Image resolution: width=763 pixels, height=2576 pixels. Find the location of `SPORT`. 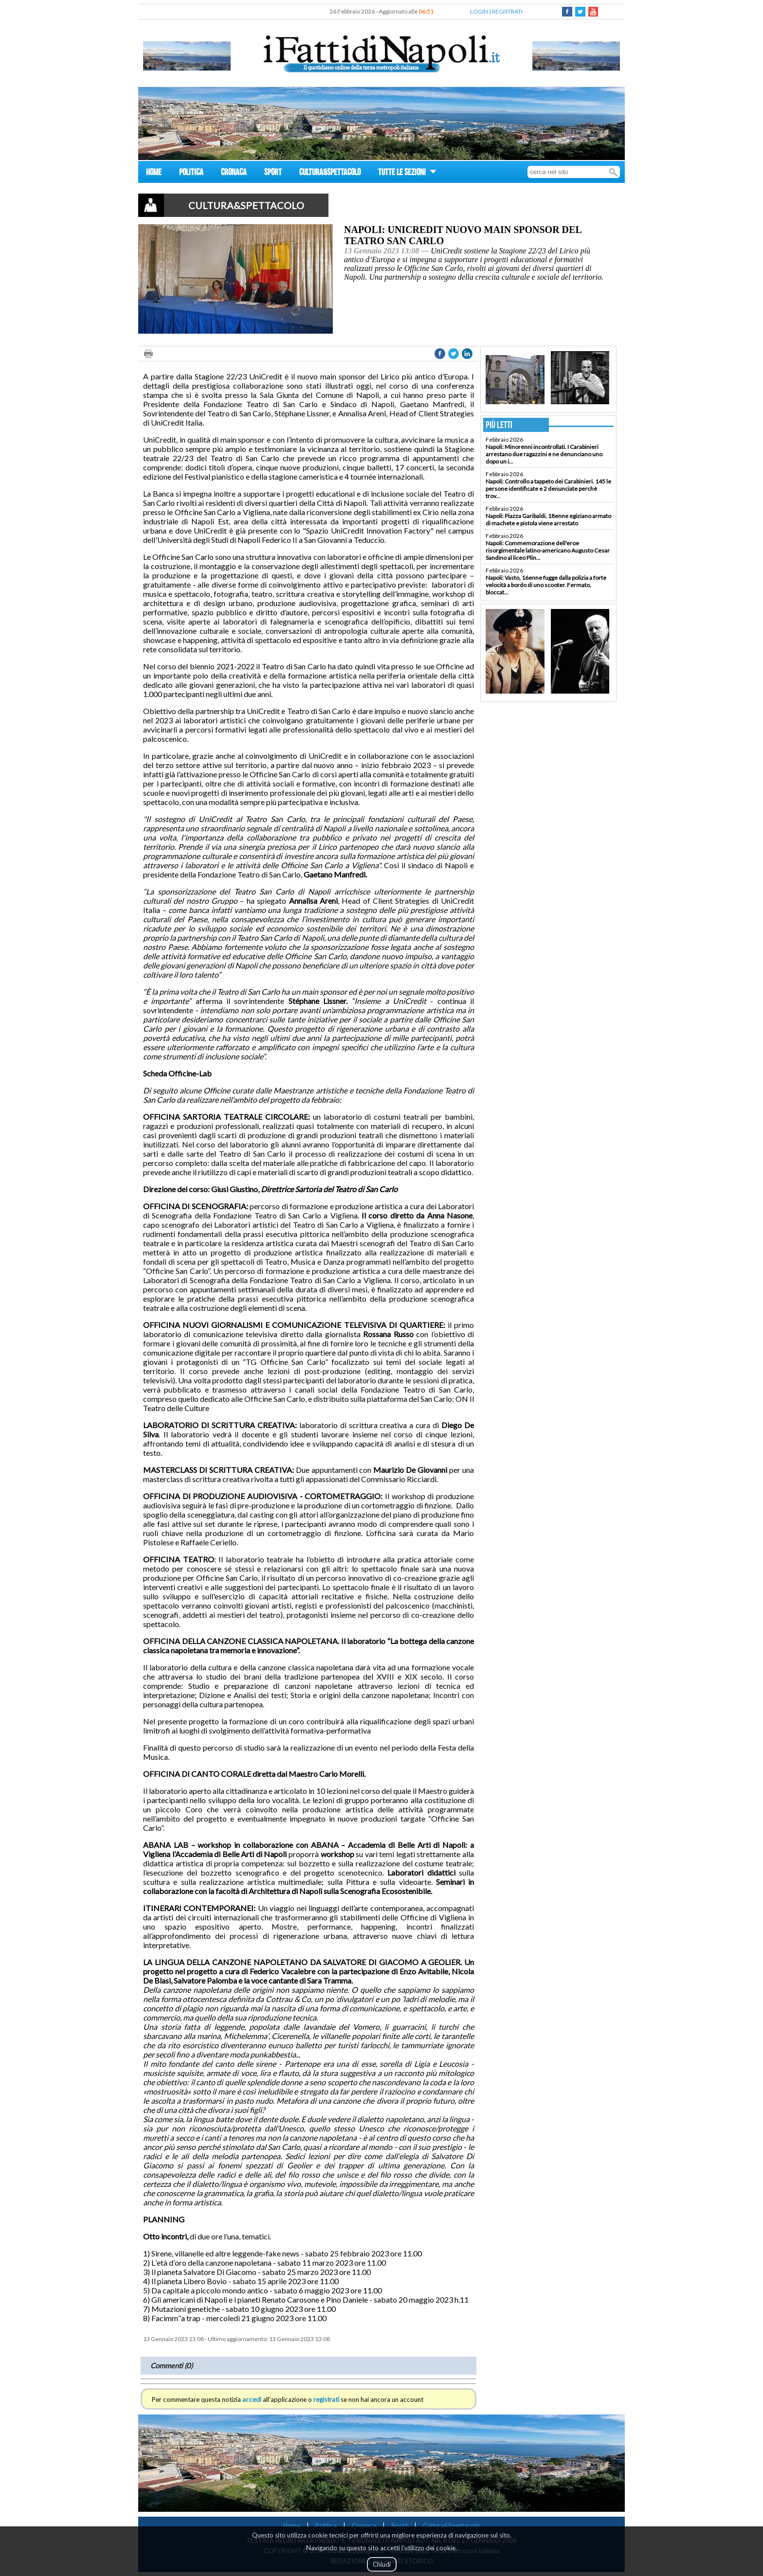

SPORT is located at coordinates (273, 173).